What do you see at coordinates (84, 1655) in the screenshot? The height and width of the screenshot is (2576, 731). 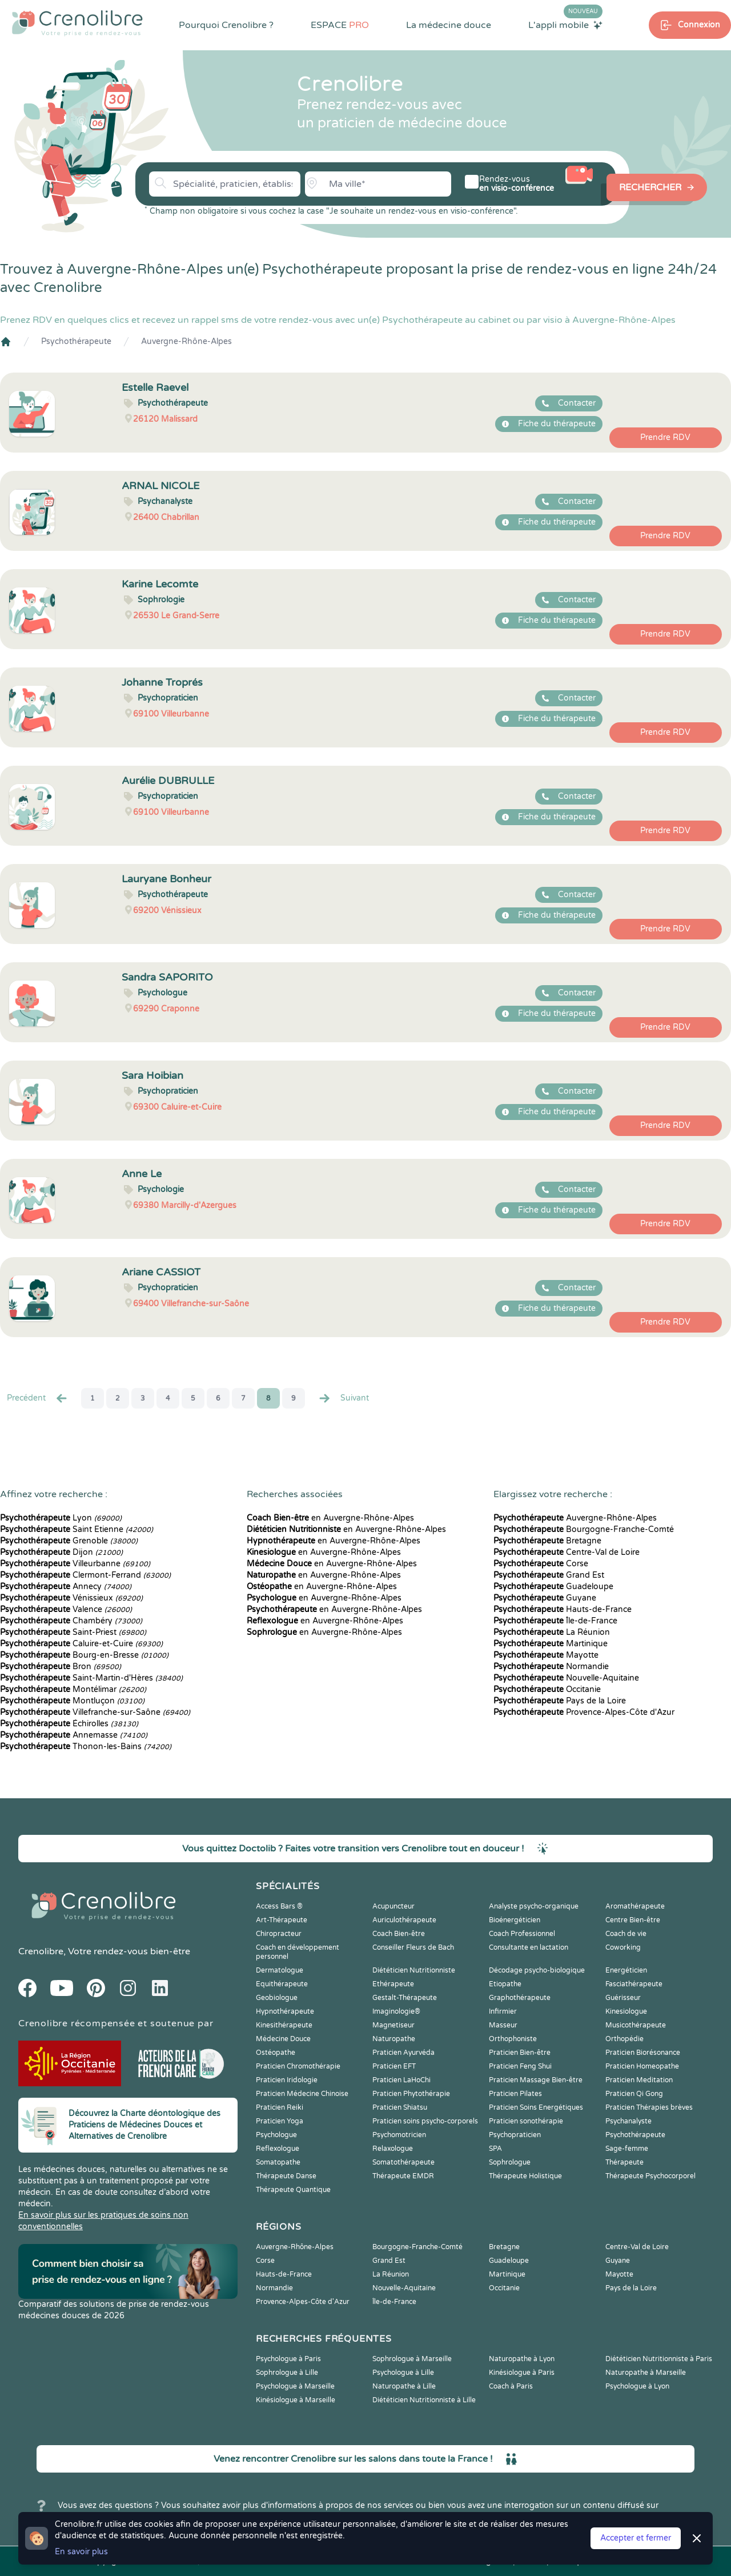 I see `Bourg-en-Bresse` at bounding box center [84, 1655].